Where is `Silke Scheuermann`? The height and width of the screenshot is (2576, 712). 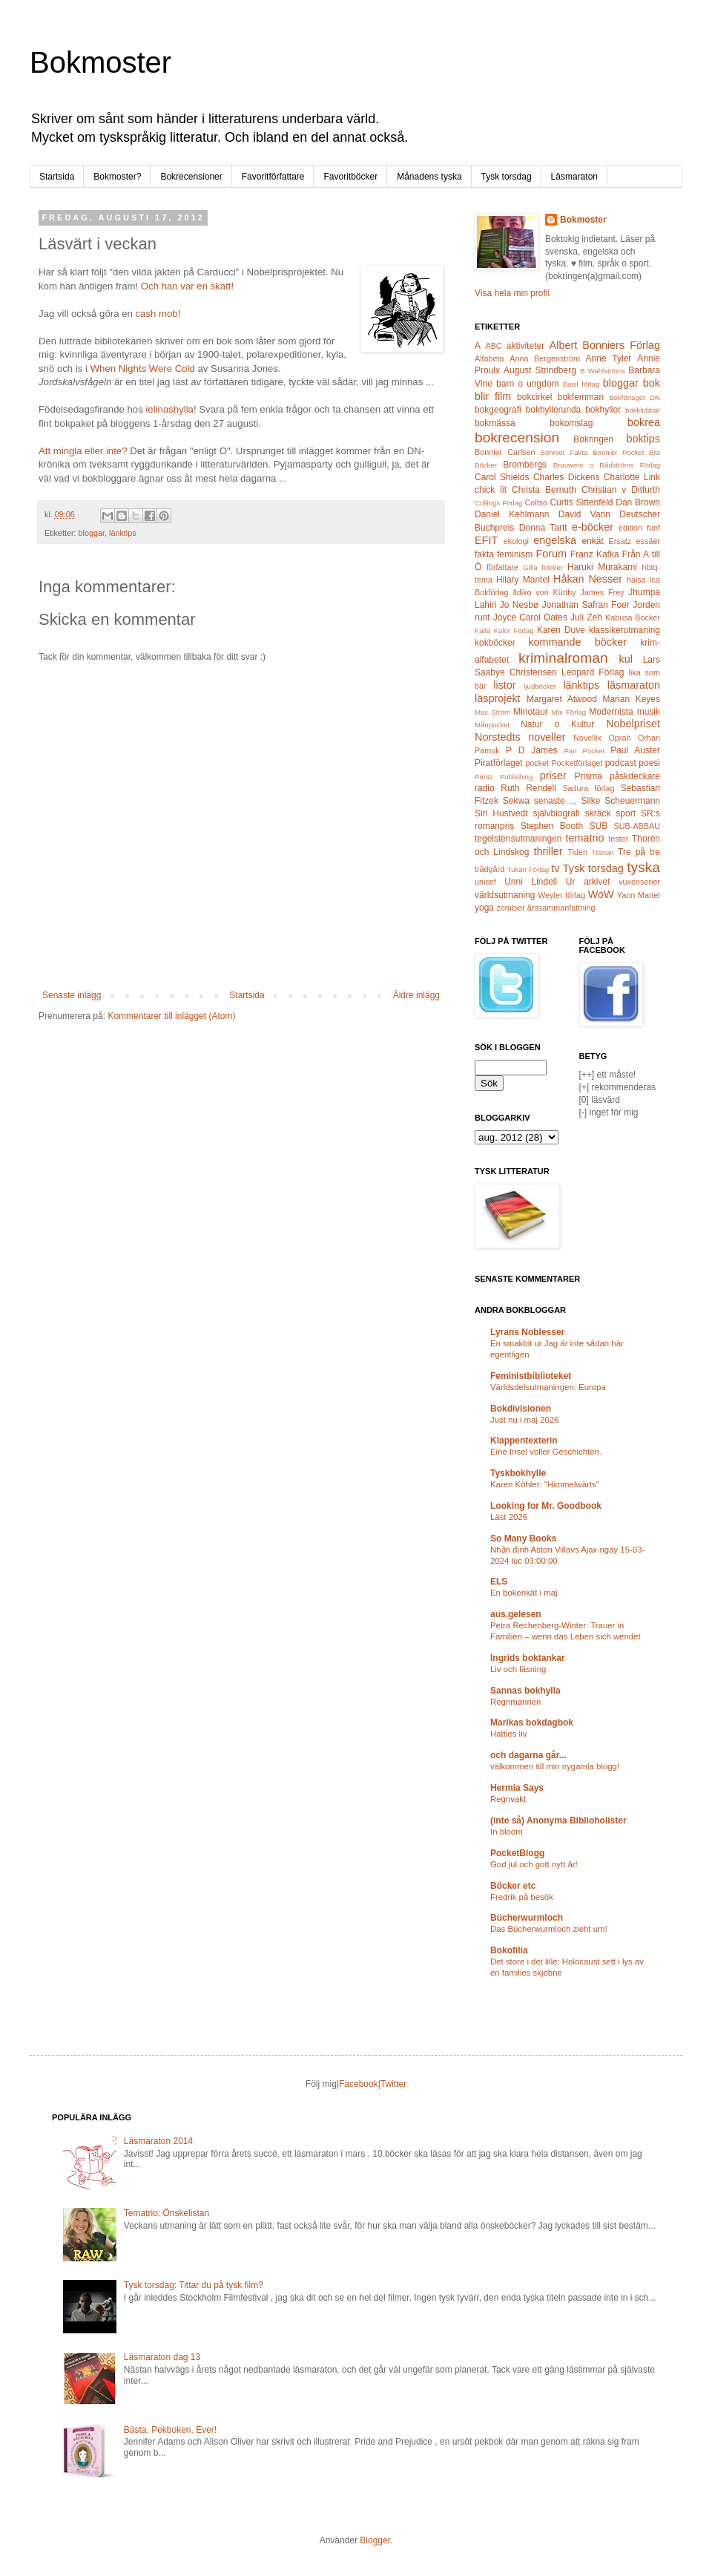
Silke Scheuermann is located at coordinates (620, 801).